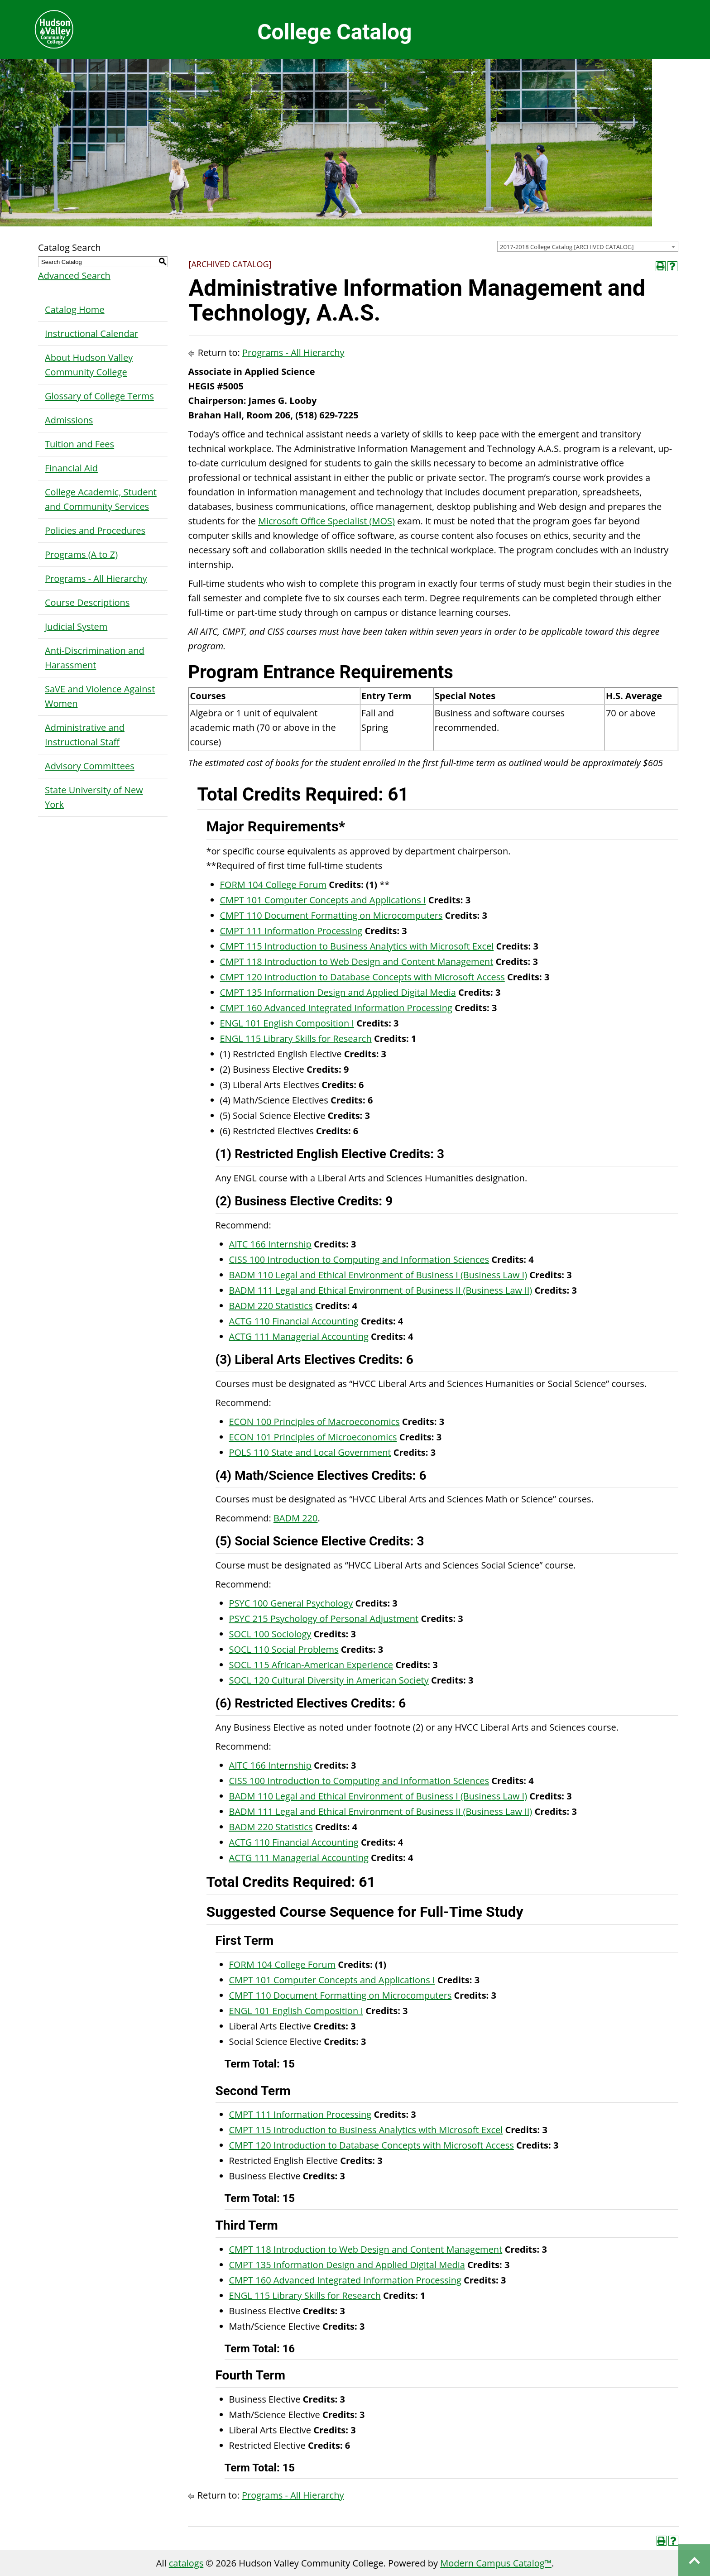  I want to click on ENGL 101 English Composition I [View course details for ENGL 101 English Composition I], so click(287, 1023).